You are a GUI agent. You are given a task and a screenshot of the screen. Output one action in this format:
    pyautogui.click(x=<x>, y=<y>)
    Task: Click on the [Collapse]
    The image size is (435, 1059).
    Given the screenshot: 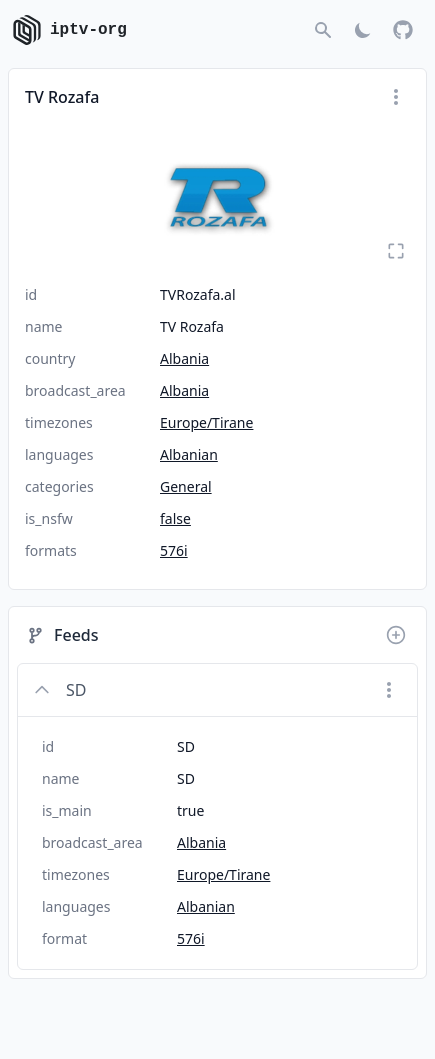 What is the action you would take?
    pyautogui.click(x=42, y=690)
    